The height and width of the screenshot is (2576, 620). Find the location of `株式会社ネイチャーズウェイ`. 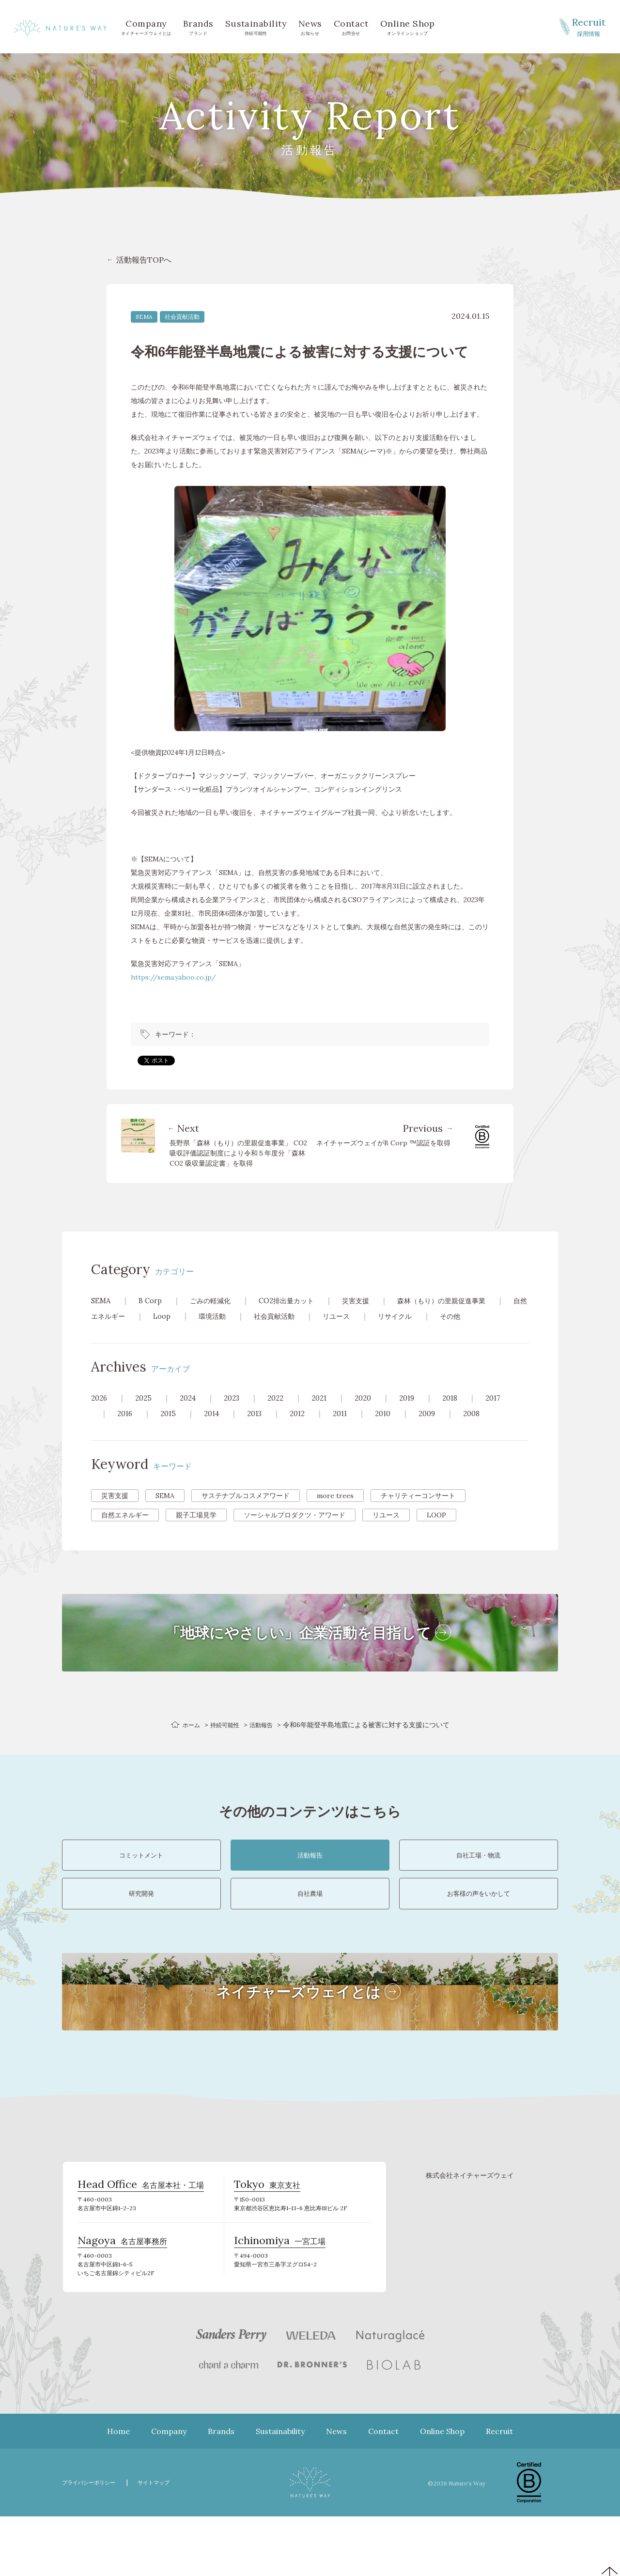

株式会社ネイチャーズウェイ is located at coordinates (470, 2225).